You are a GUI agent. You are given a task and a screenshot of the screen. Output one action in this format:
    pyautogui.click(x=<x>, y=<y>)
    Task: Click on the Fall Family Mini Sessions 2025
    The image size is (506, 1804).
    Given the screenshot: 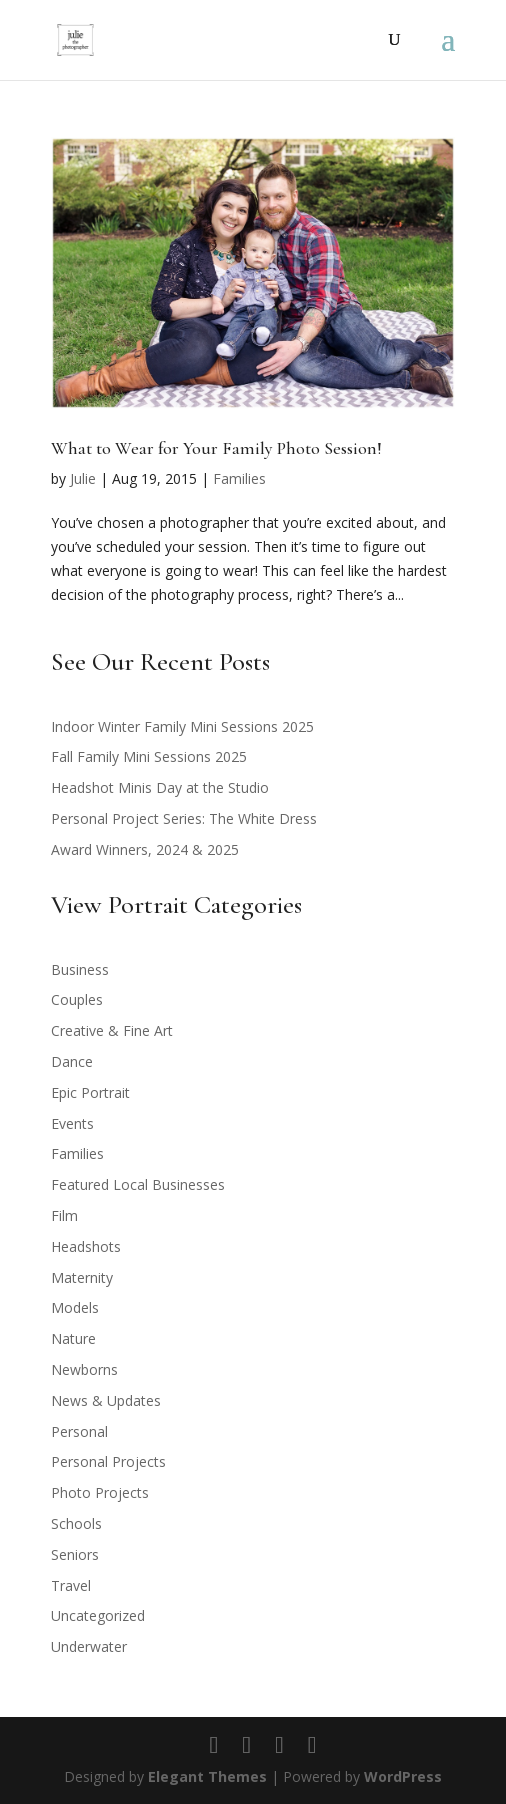 What is the action you would take?
    pyautogui.click(x=149, y=756)
    